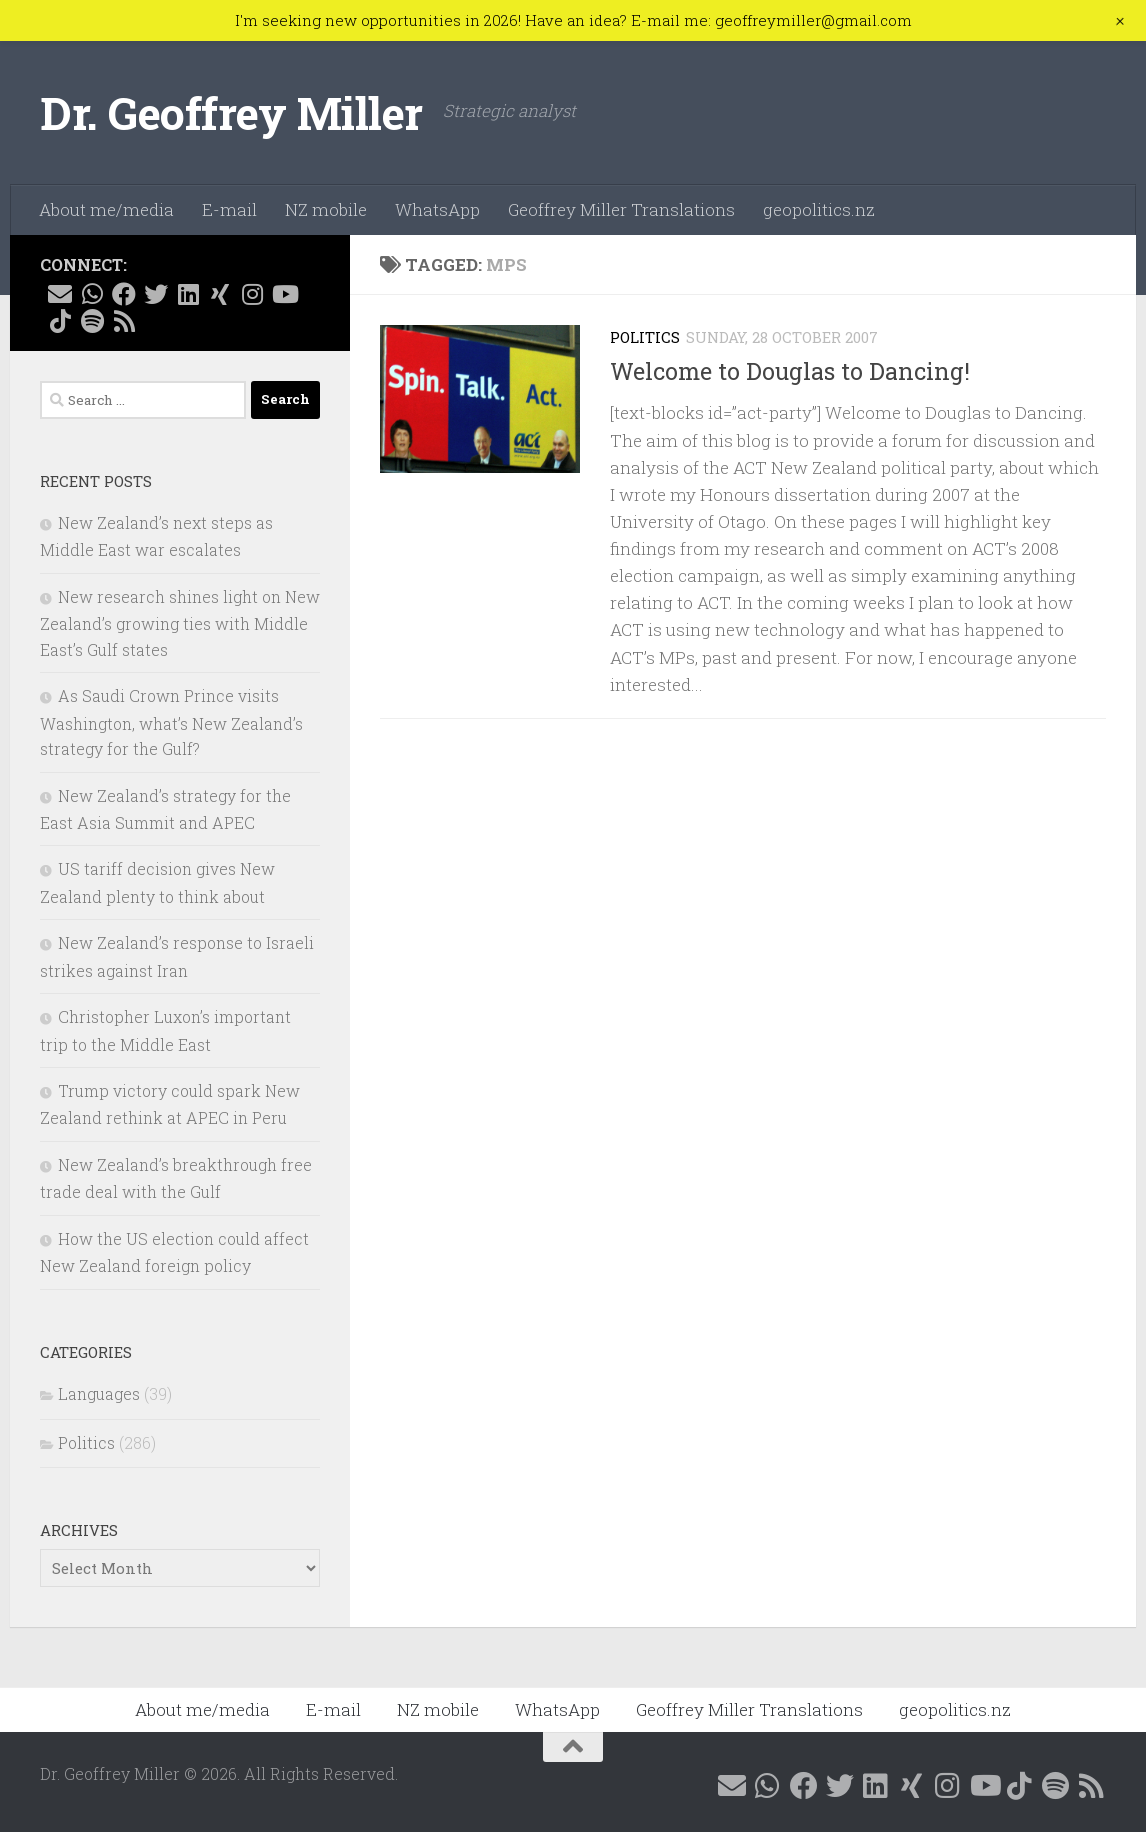  I want to click on geopolitics.nz, so click(819, 209).